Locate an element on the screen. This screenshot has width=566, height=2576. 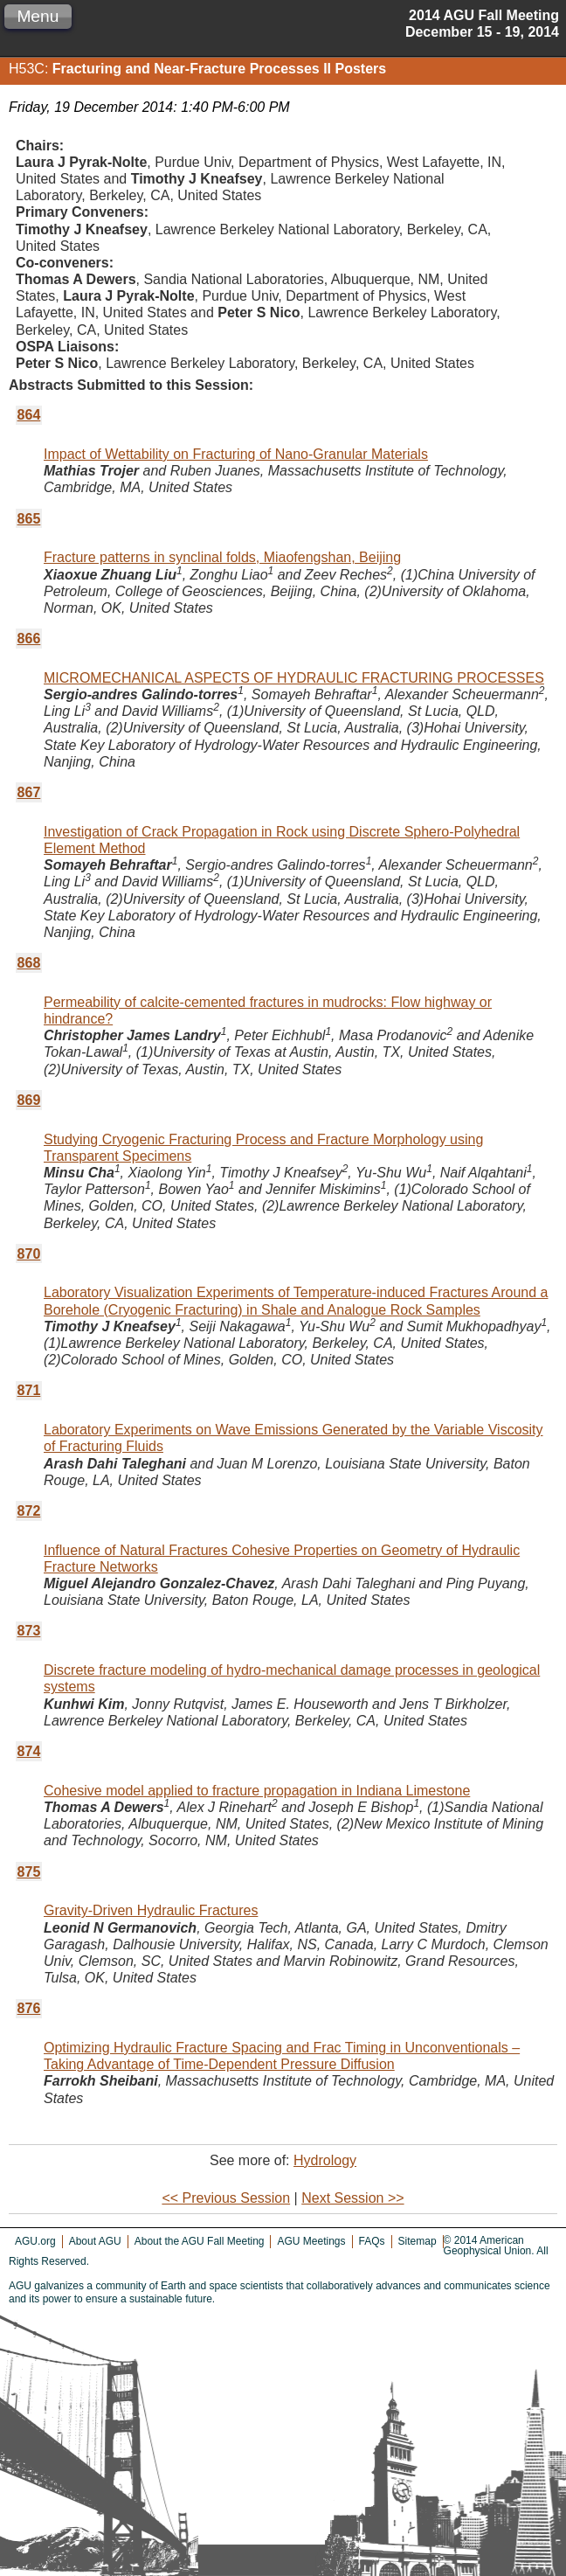
Fracture patterns in synclinal folds, Miaofengshan, Beijing is located at coordinates (222, 557).